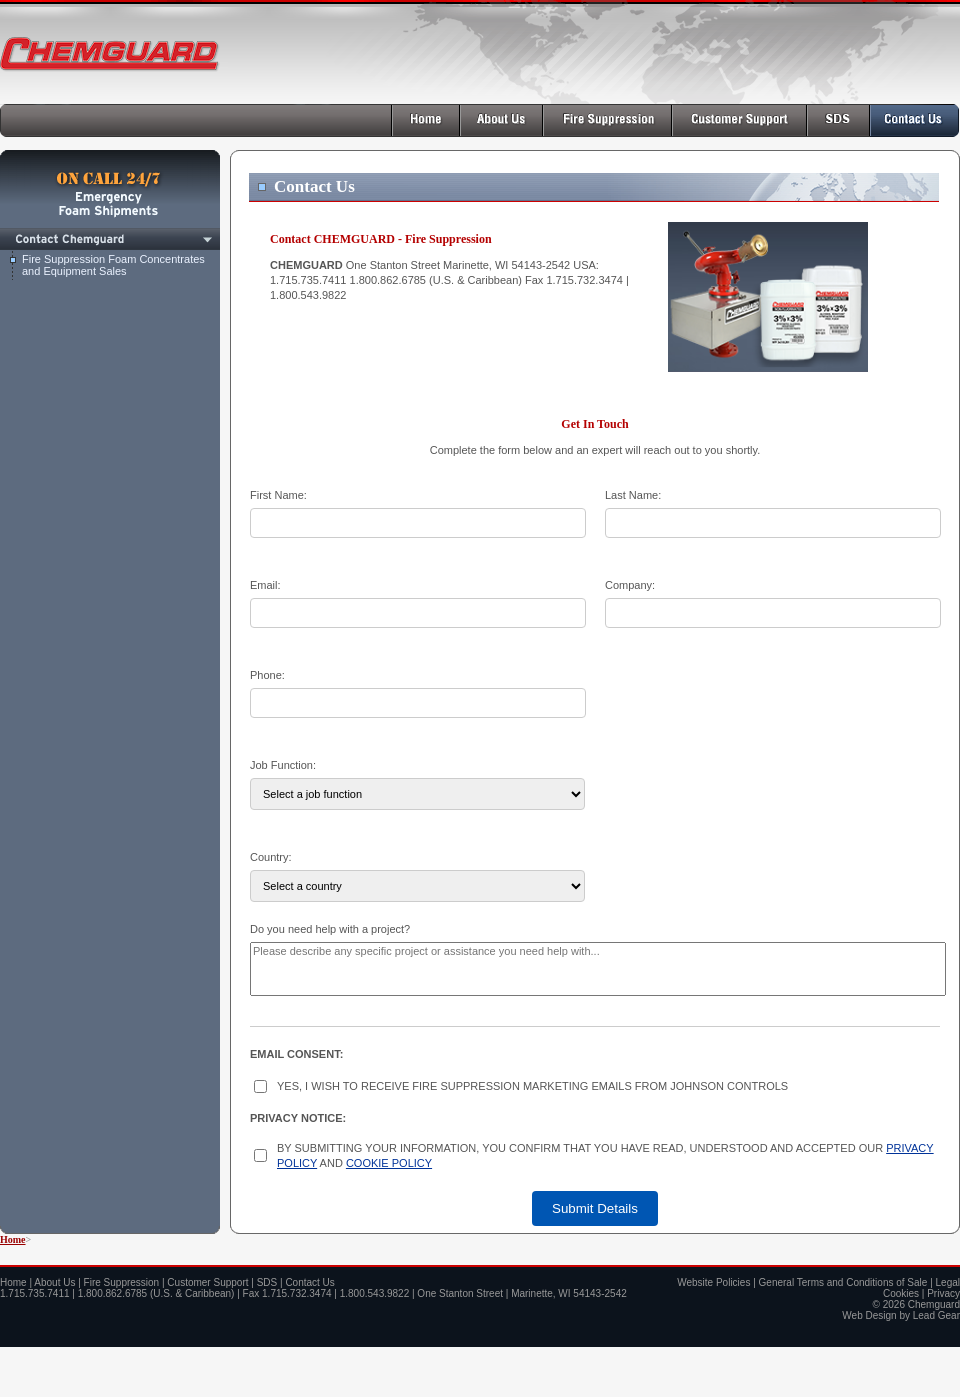  What do you see at coordinates (943, 1293) in the screenshot?
I see `Privacy` at bounding box center [943, 1293].